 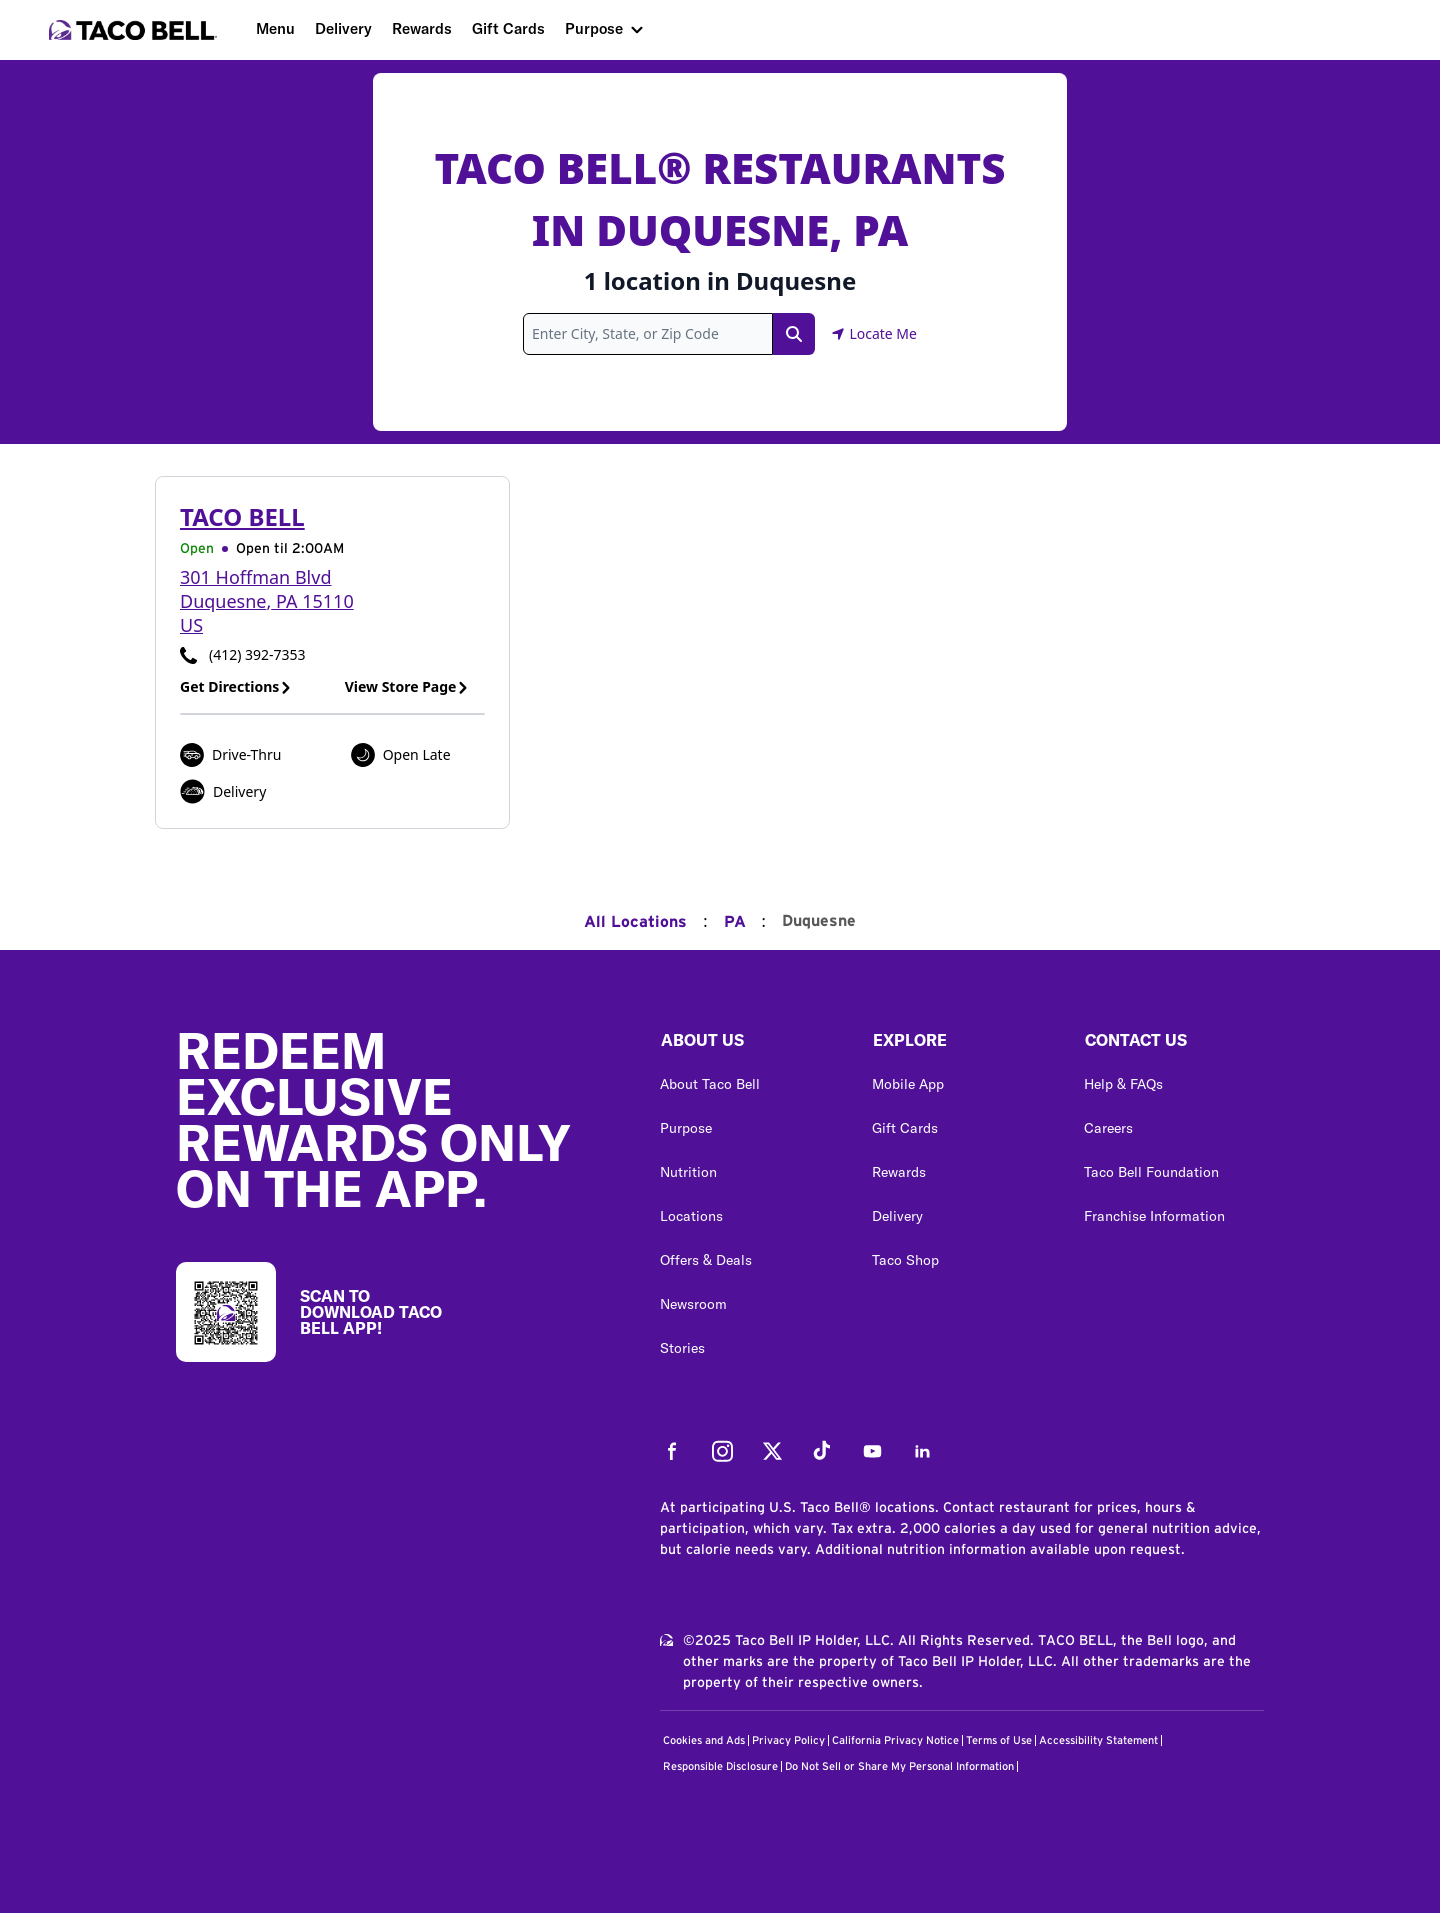 I want to click on Nutrition, so click(x=688, y=1172).